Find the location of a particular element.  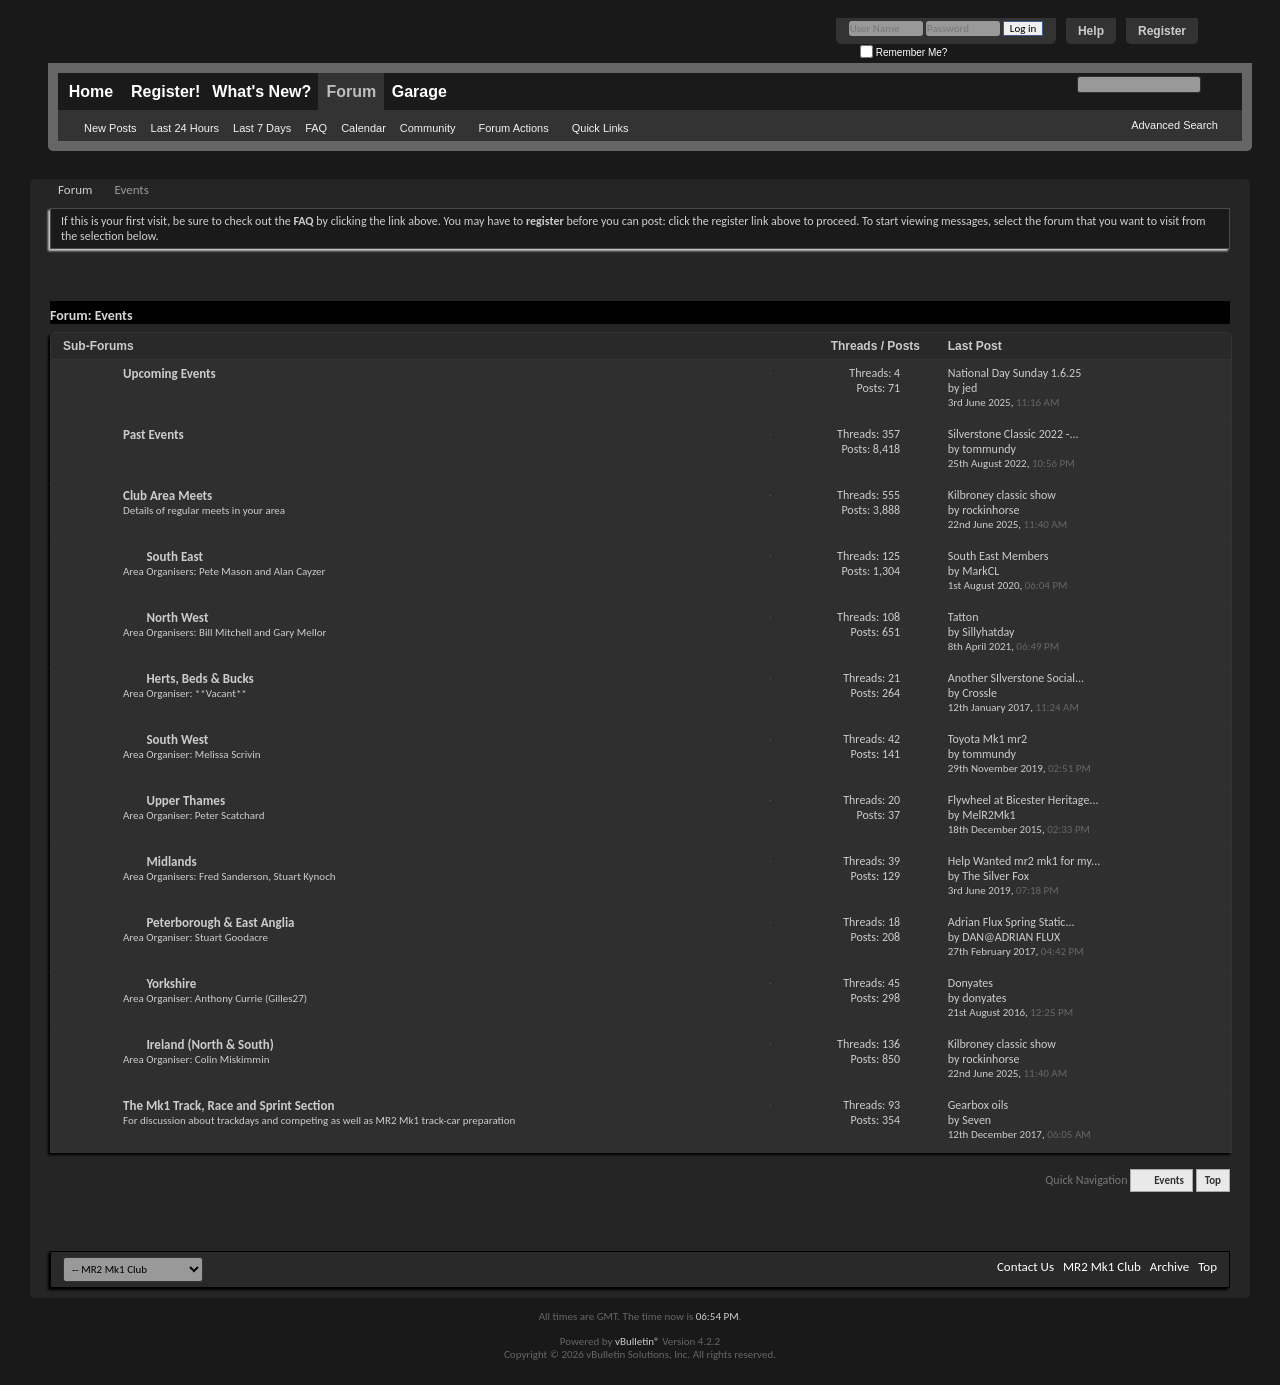

Register! is located at coordinates (165, 91).